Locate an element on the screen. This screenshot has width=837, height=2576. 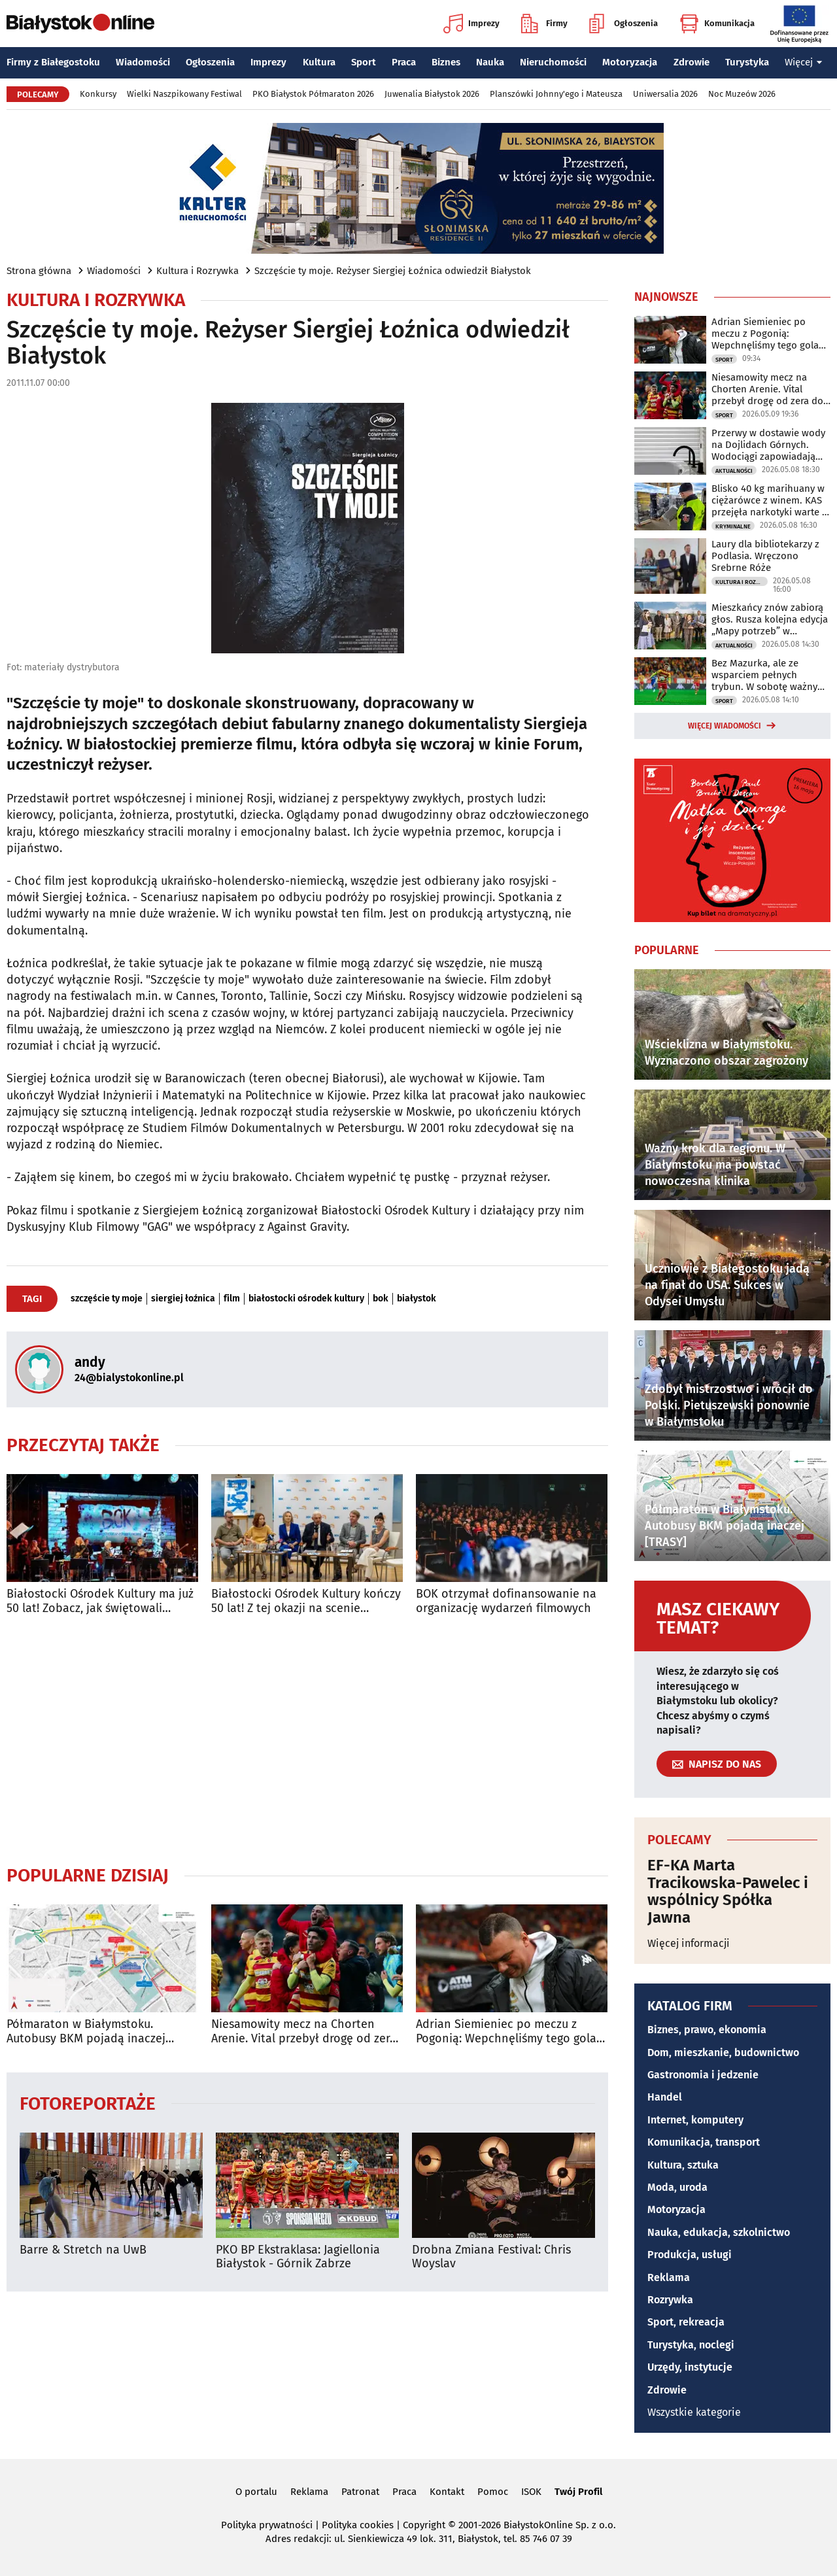
Nieruchomości is located at coordinates (553, 62).